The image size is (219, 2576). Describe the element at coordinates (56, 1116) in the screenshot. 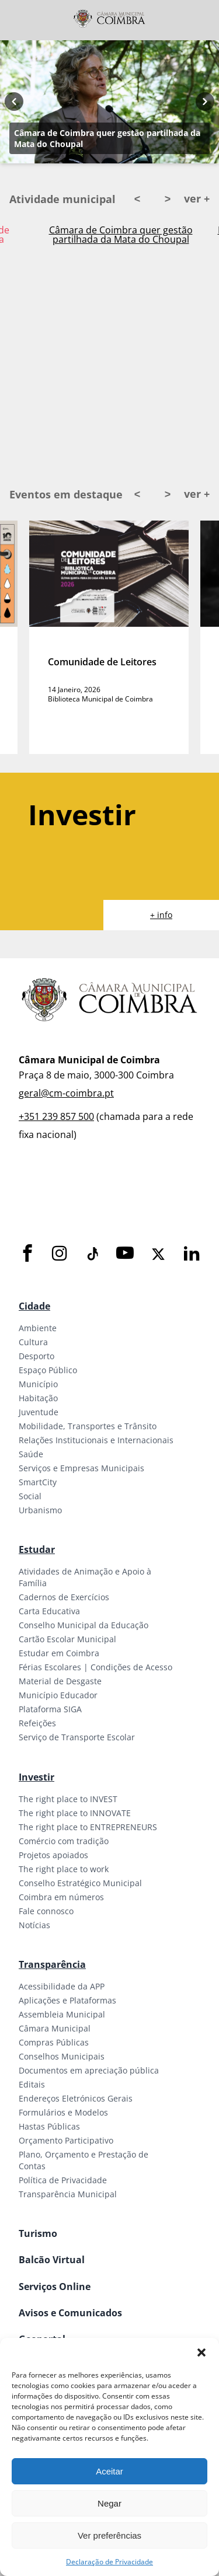

I see `+351 239 857 500` at that location.